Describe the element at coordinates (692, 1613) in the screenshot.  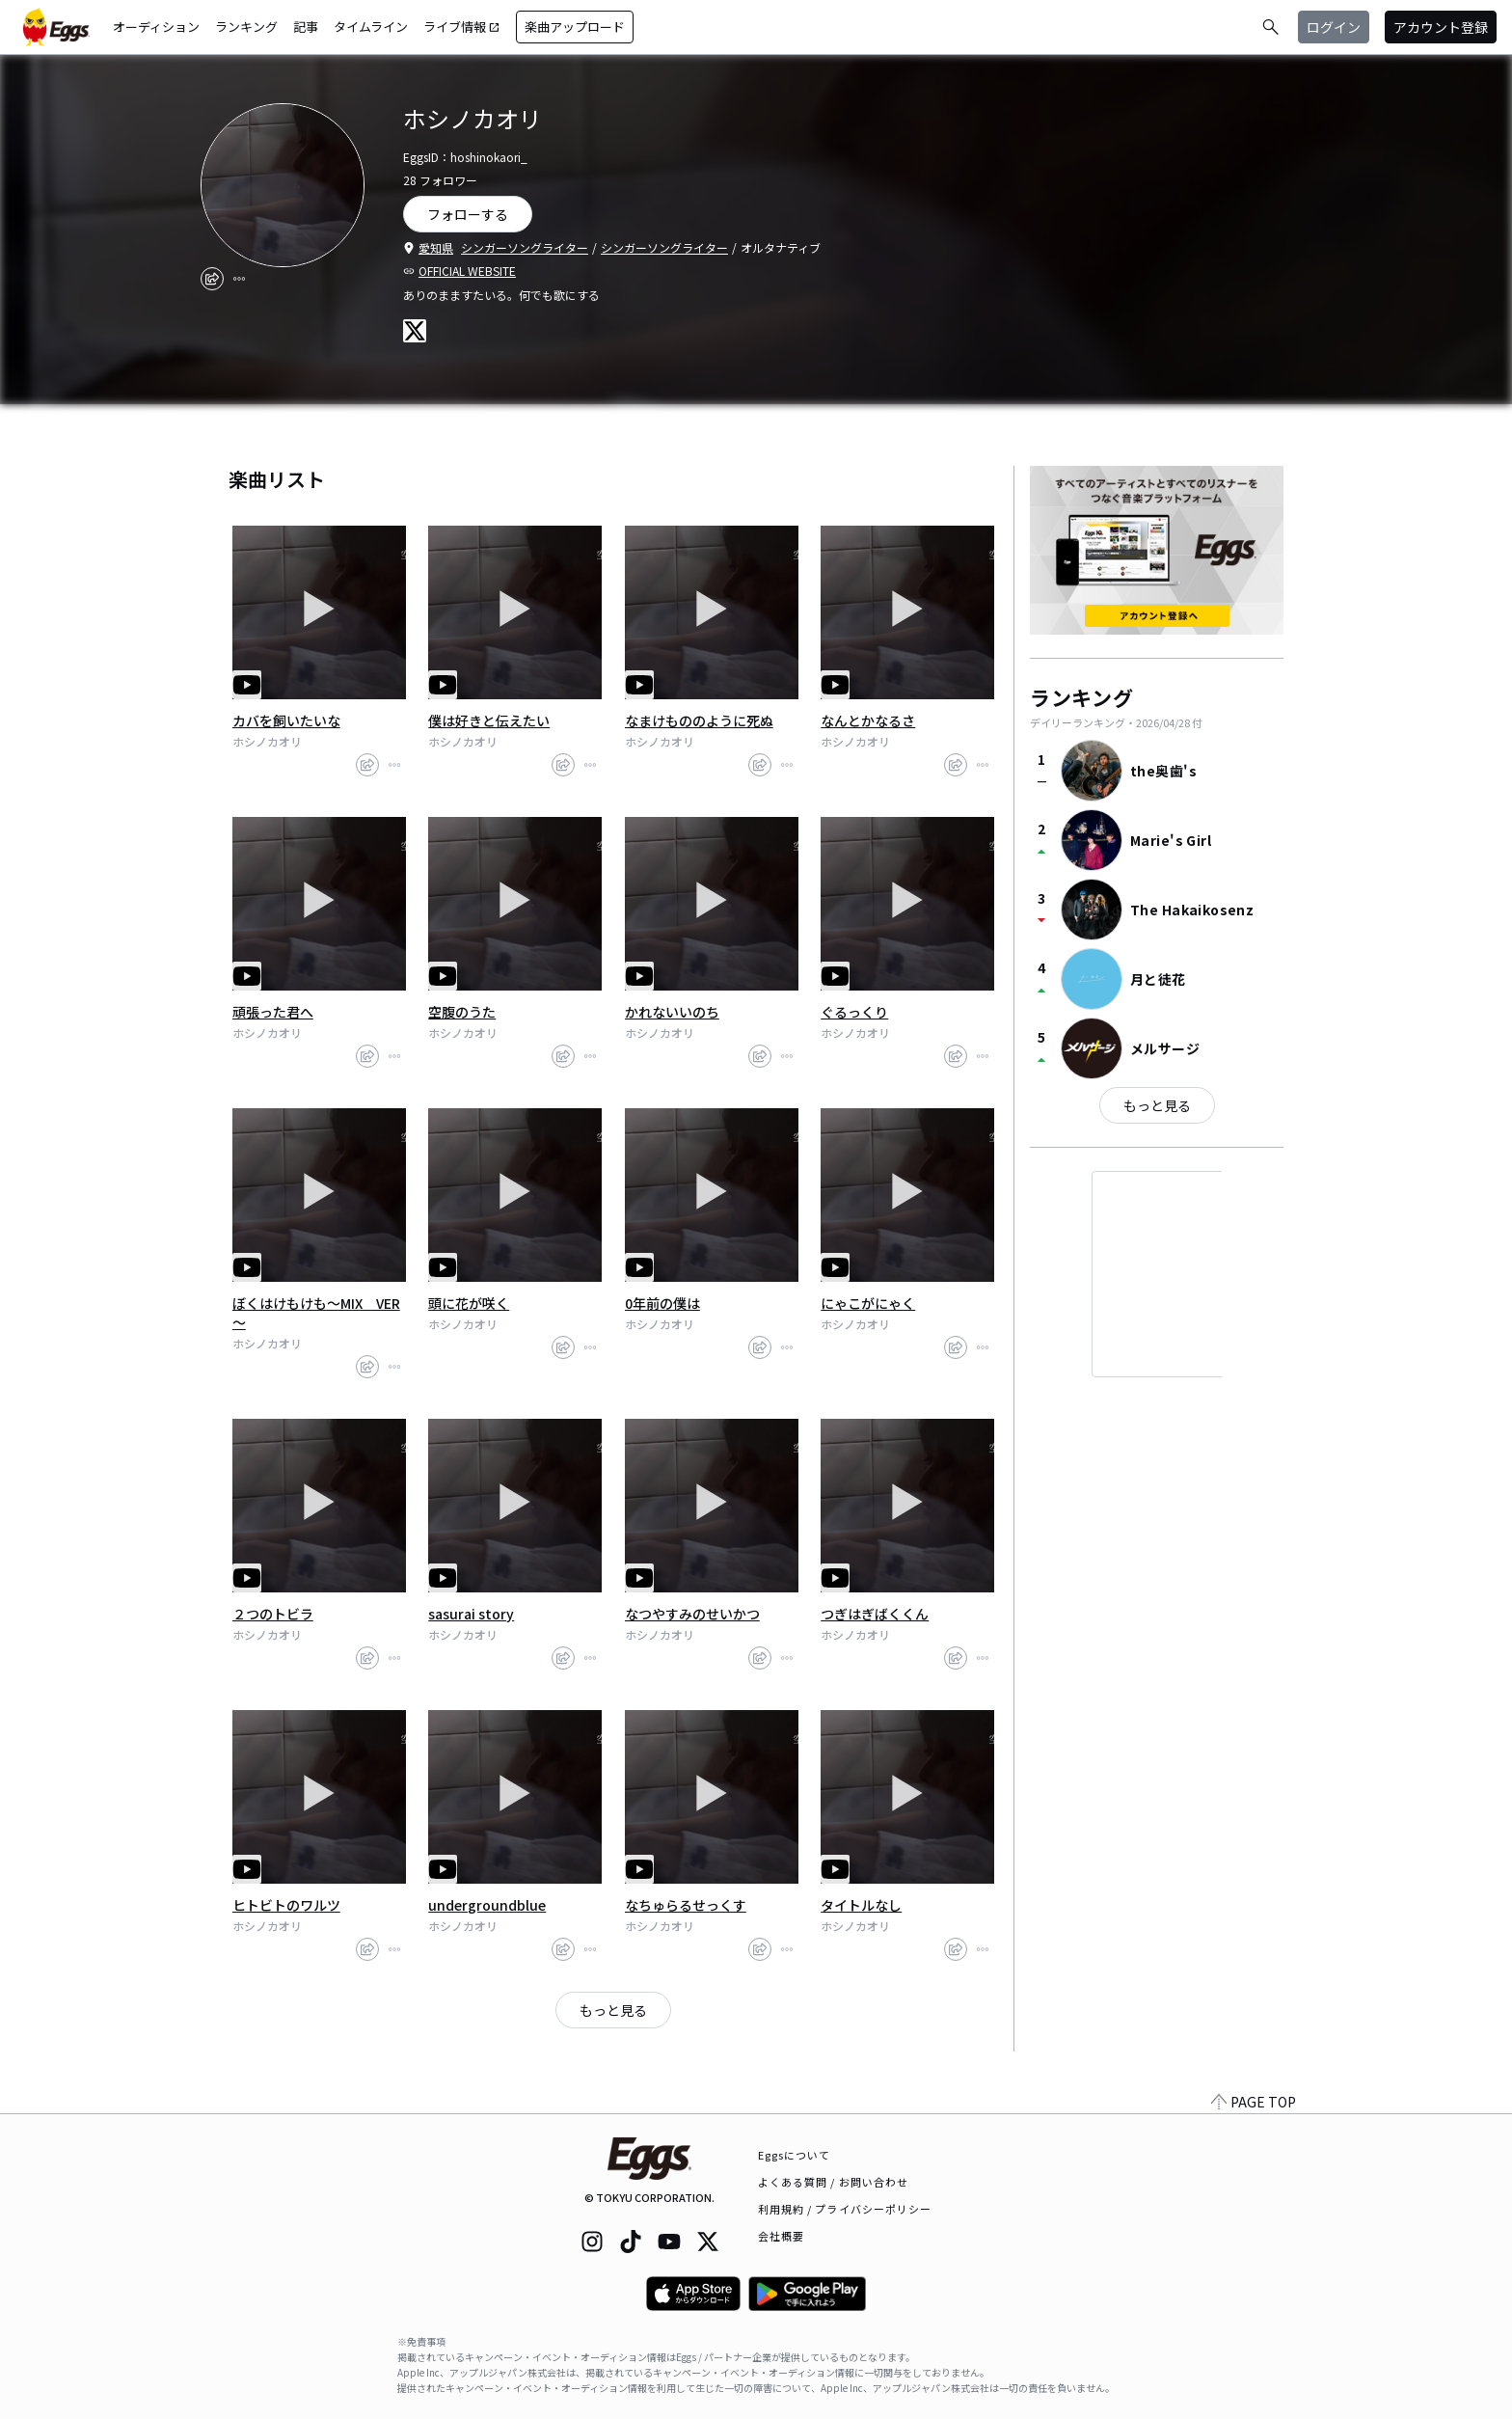
I see `なつやすみのせいかつ` at that location.